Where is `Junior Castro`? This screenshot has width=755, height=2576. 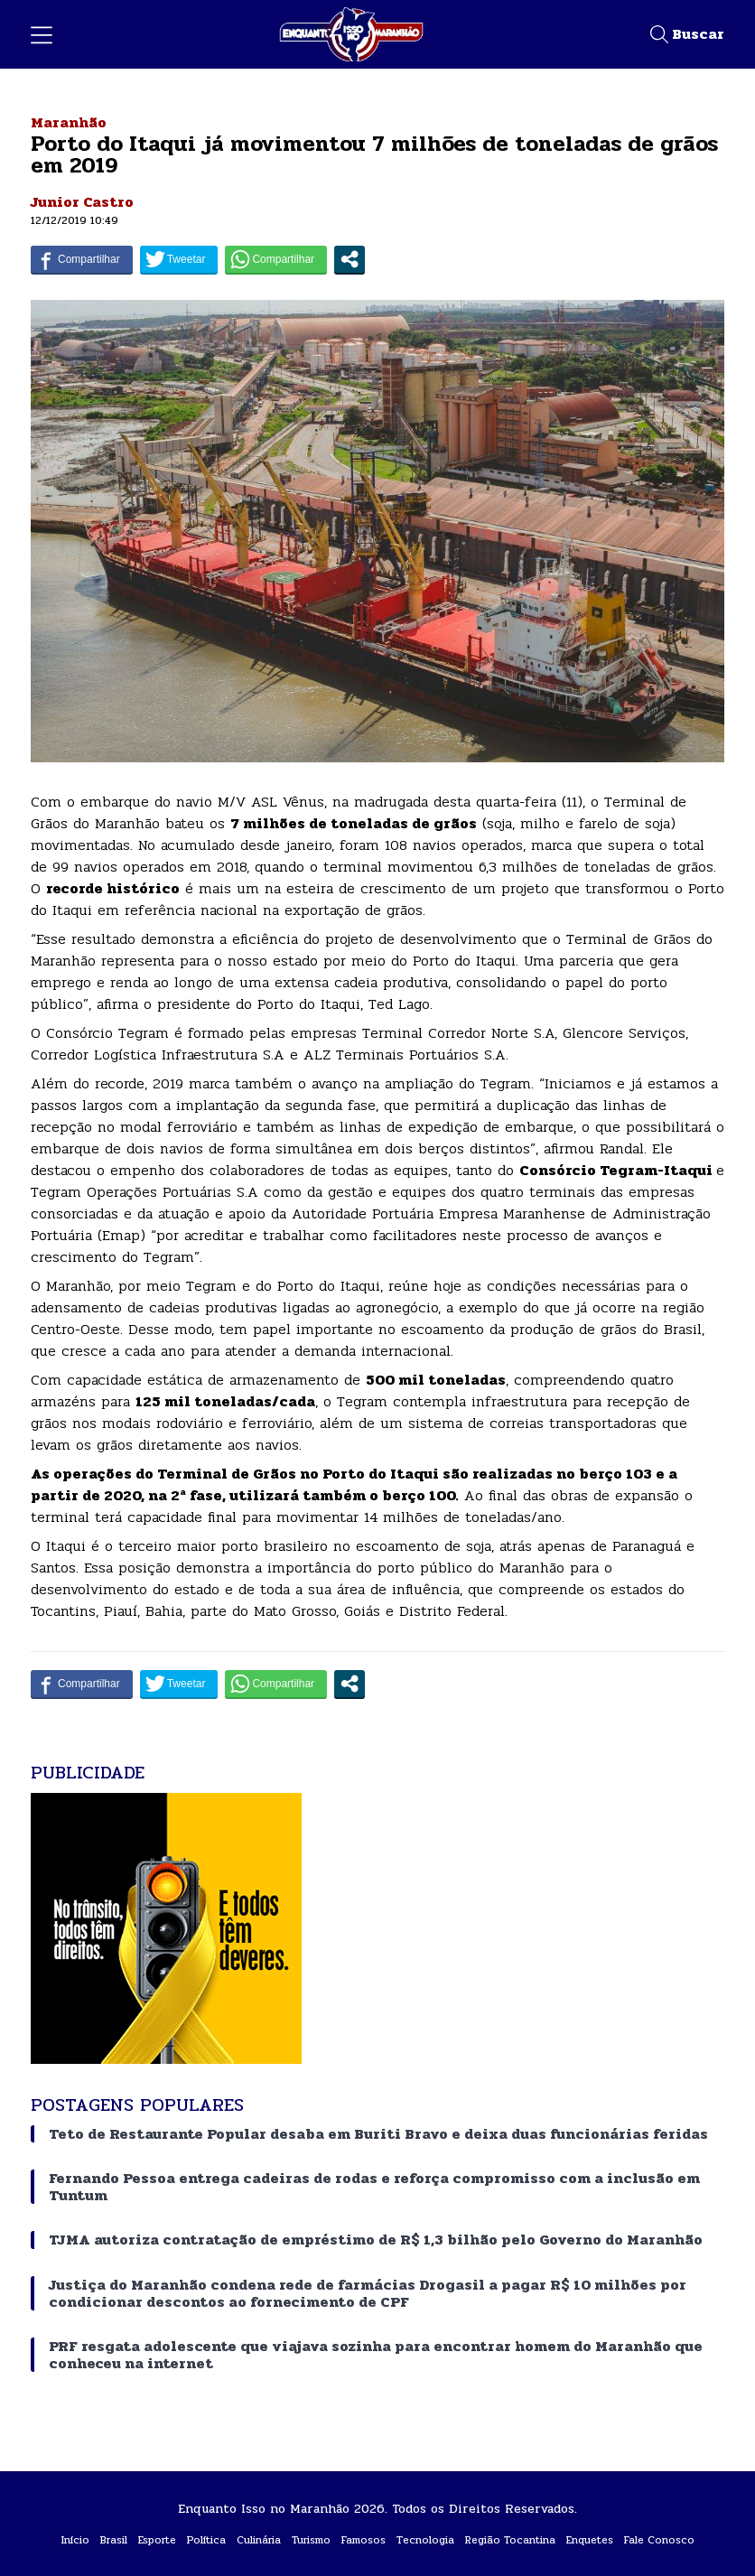
Junior Castro is located at coordinates (82, 202).